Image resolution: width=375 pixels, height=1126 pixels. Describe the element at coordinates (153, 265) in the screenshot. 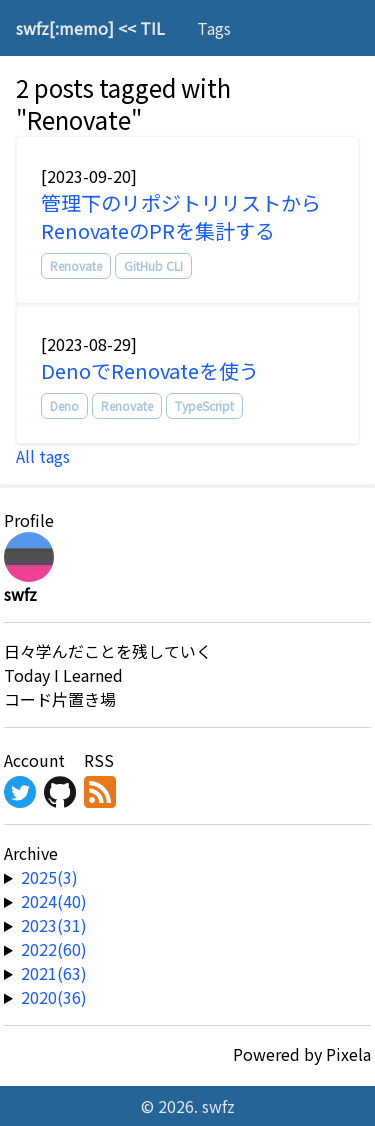

I see `GitHub CLI [tag]` at that location.